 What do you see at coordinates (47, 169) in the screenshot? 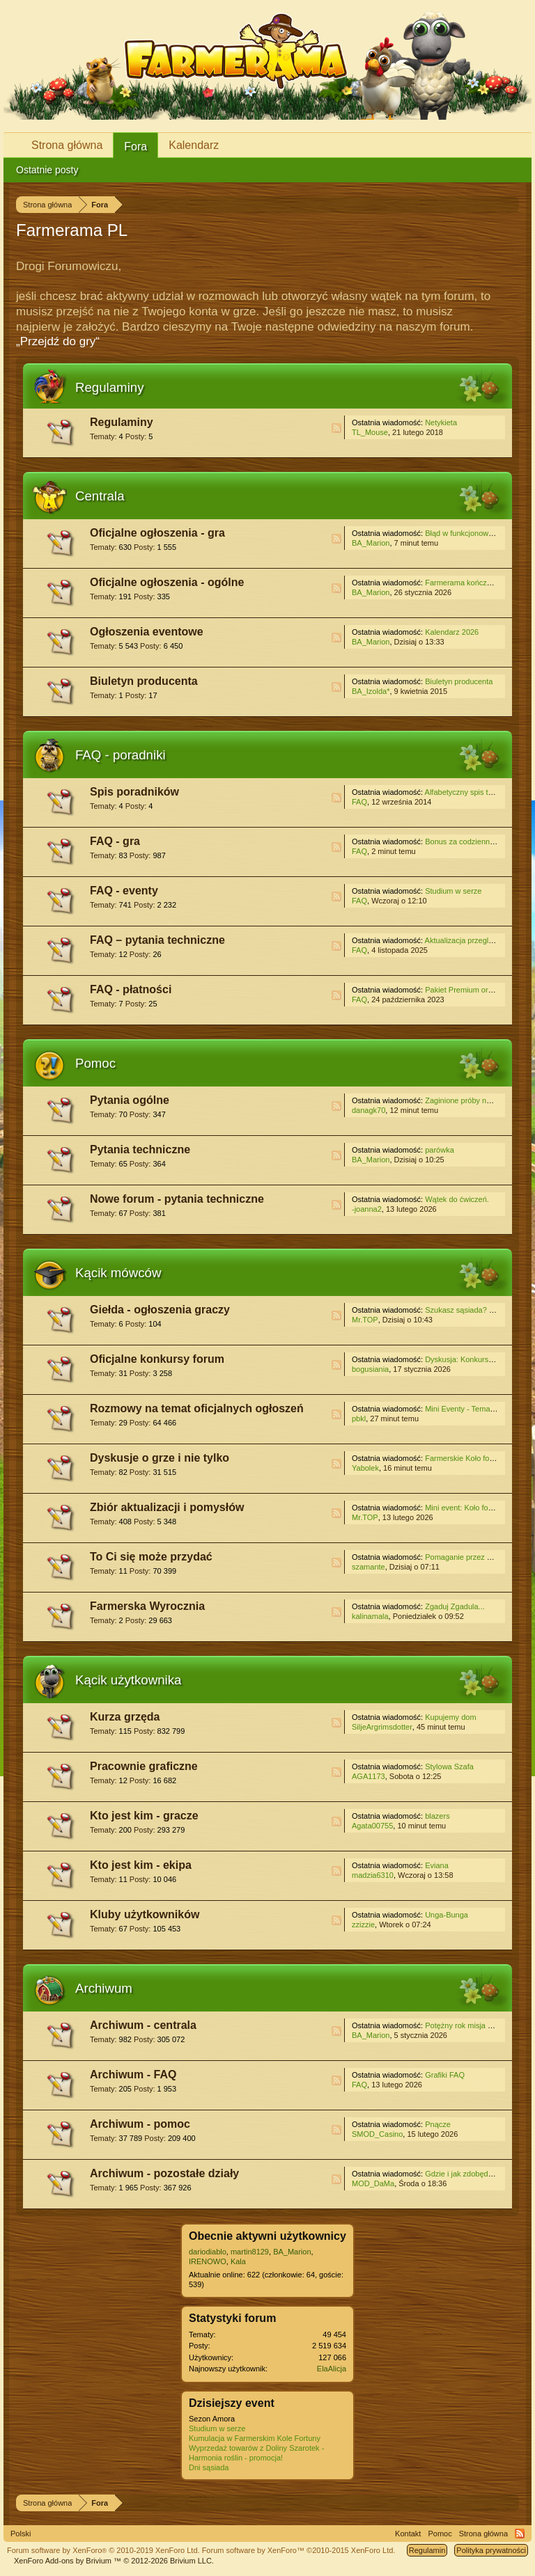
I see `Ostatnie posty` at bounding box center [47, 169].